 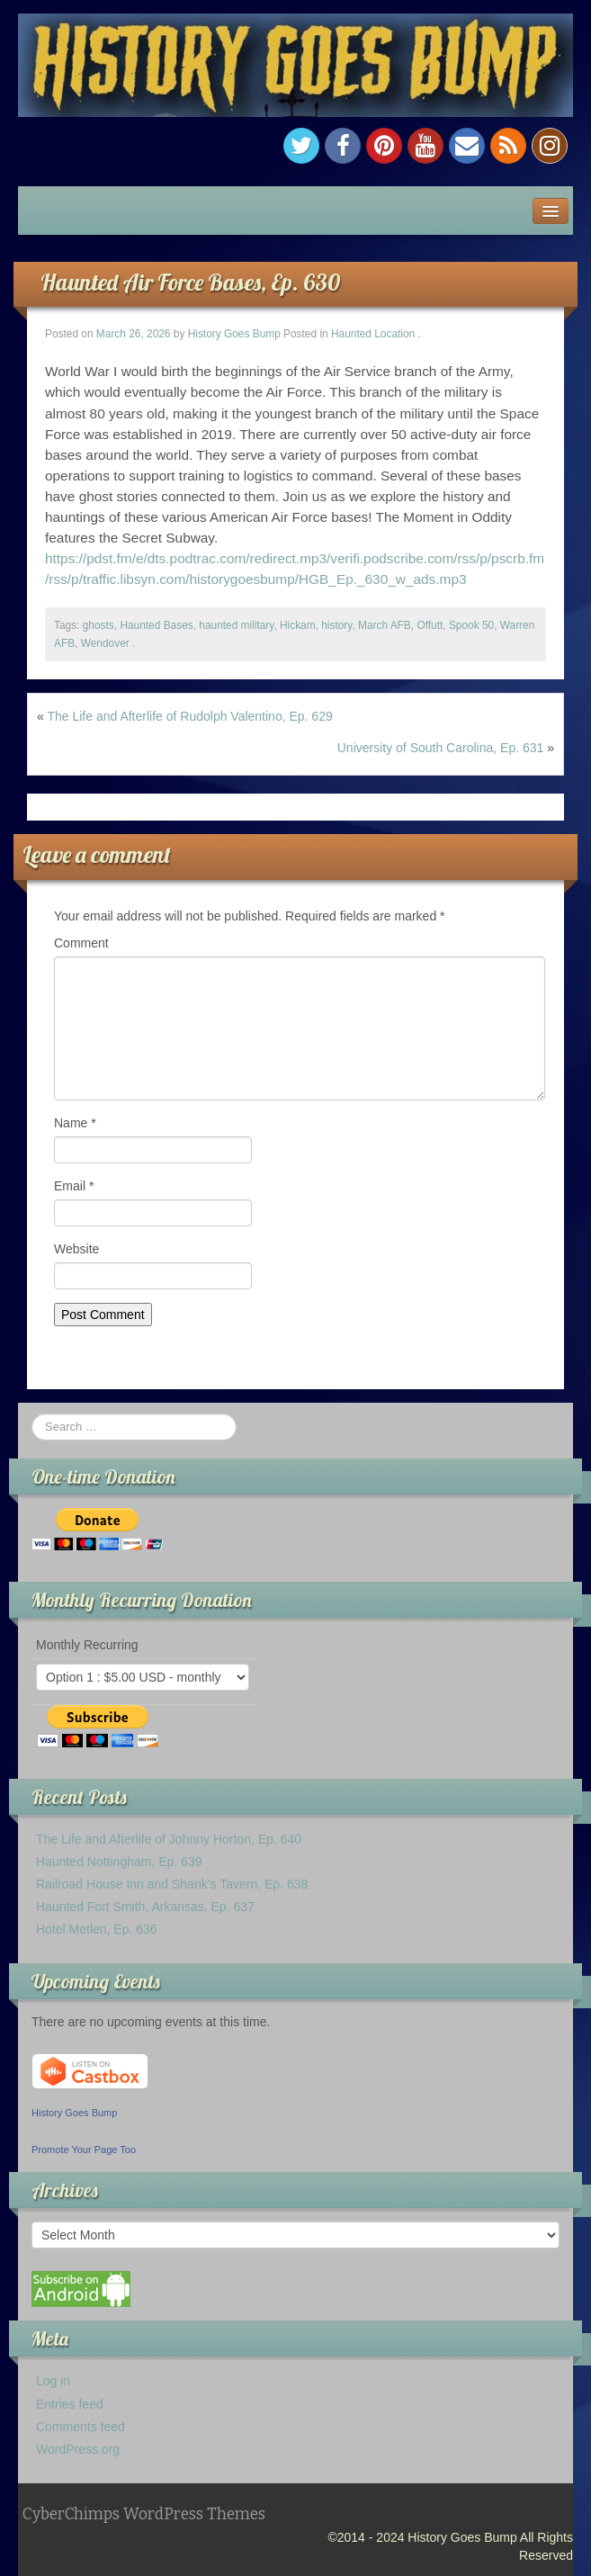 I want to click on Entries feed, so click(x=69, y=2404).